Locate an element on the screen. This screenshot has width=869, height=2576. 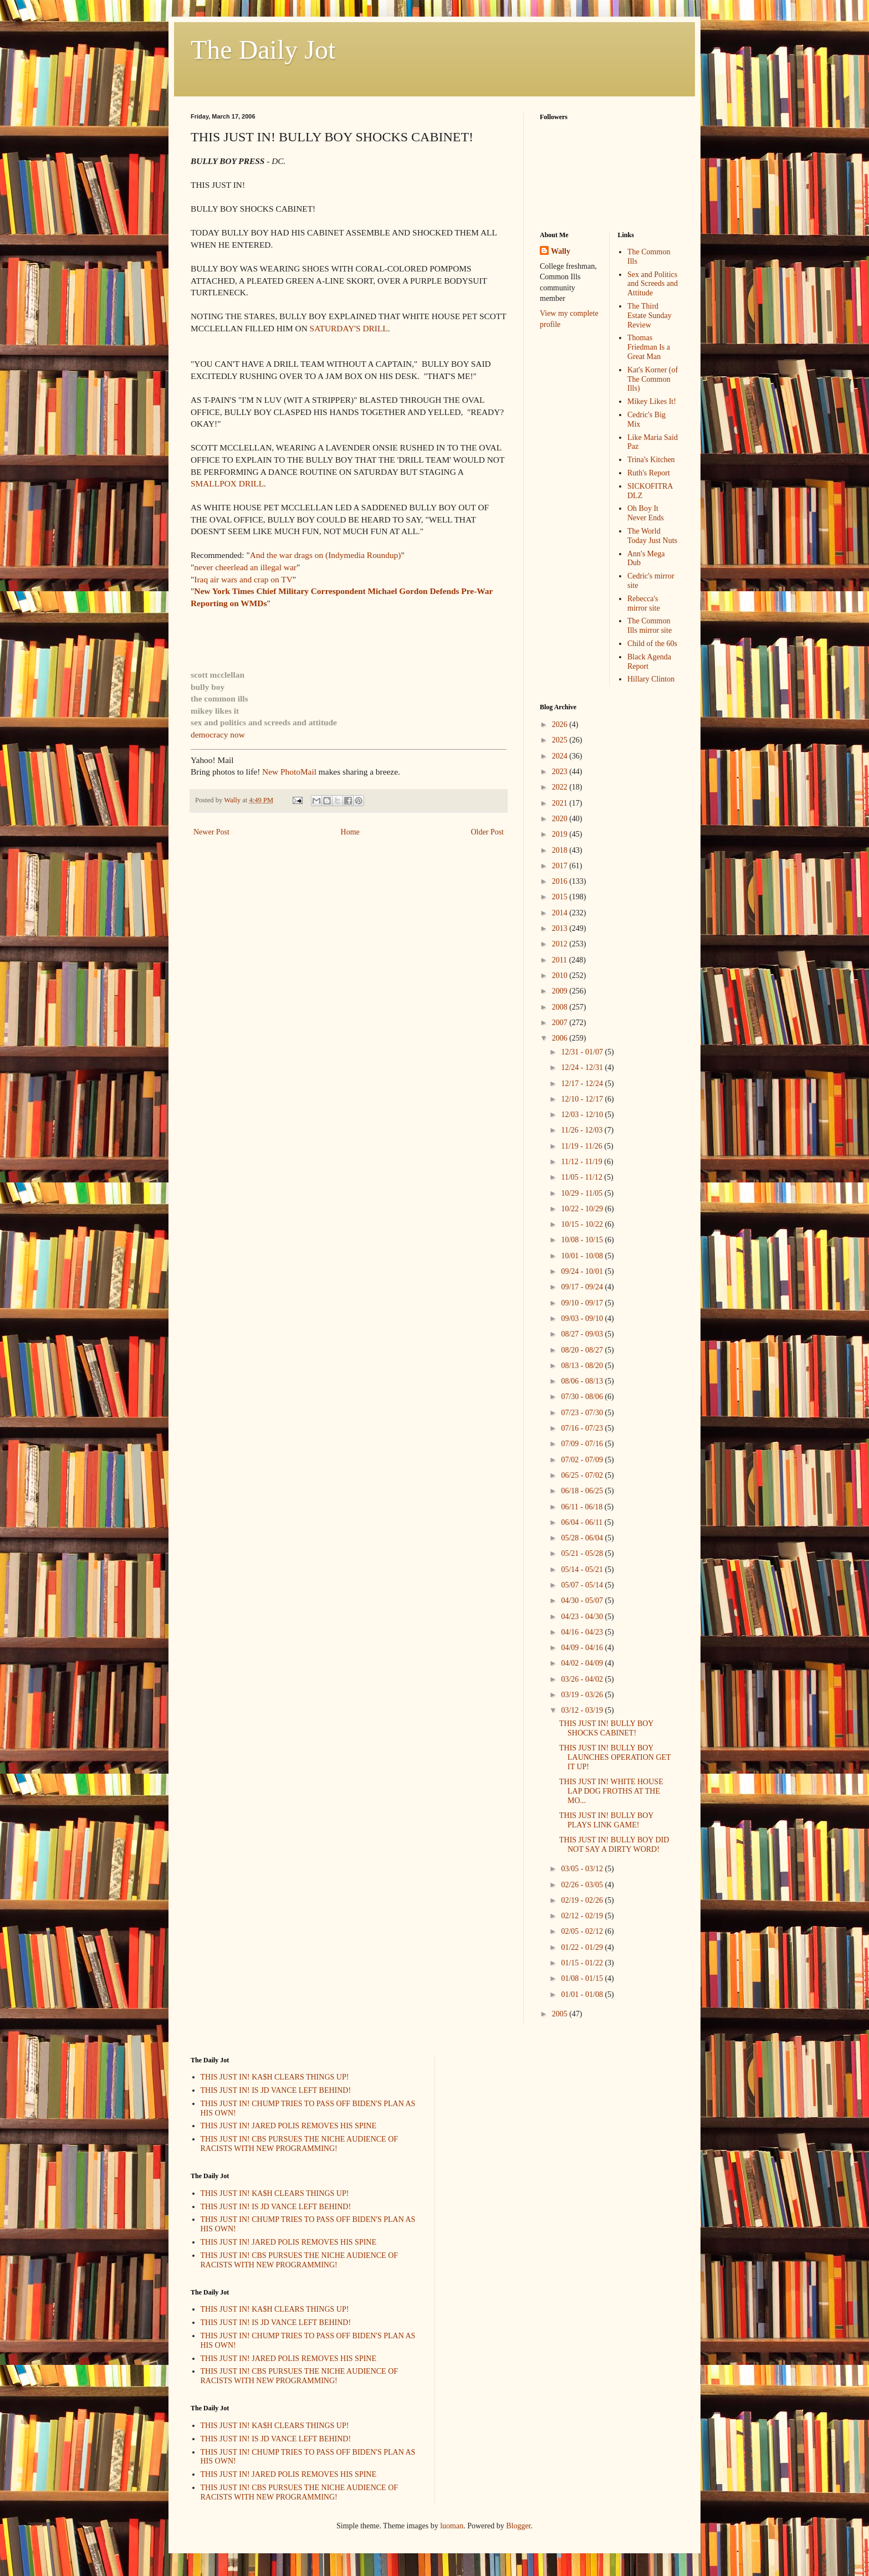
2024 is located at coordinates (561, 756).